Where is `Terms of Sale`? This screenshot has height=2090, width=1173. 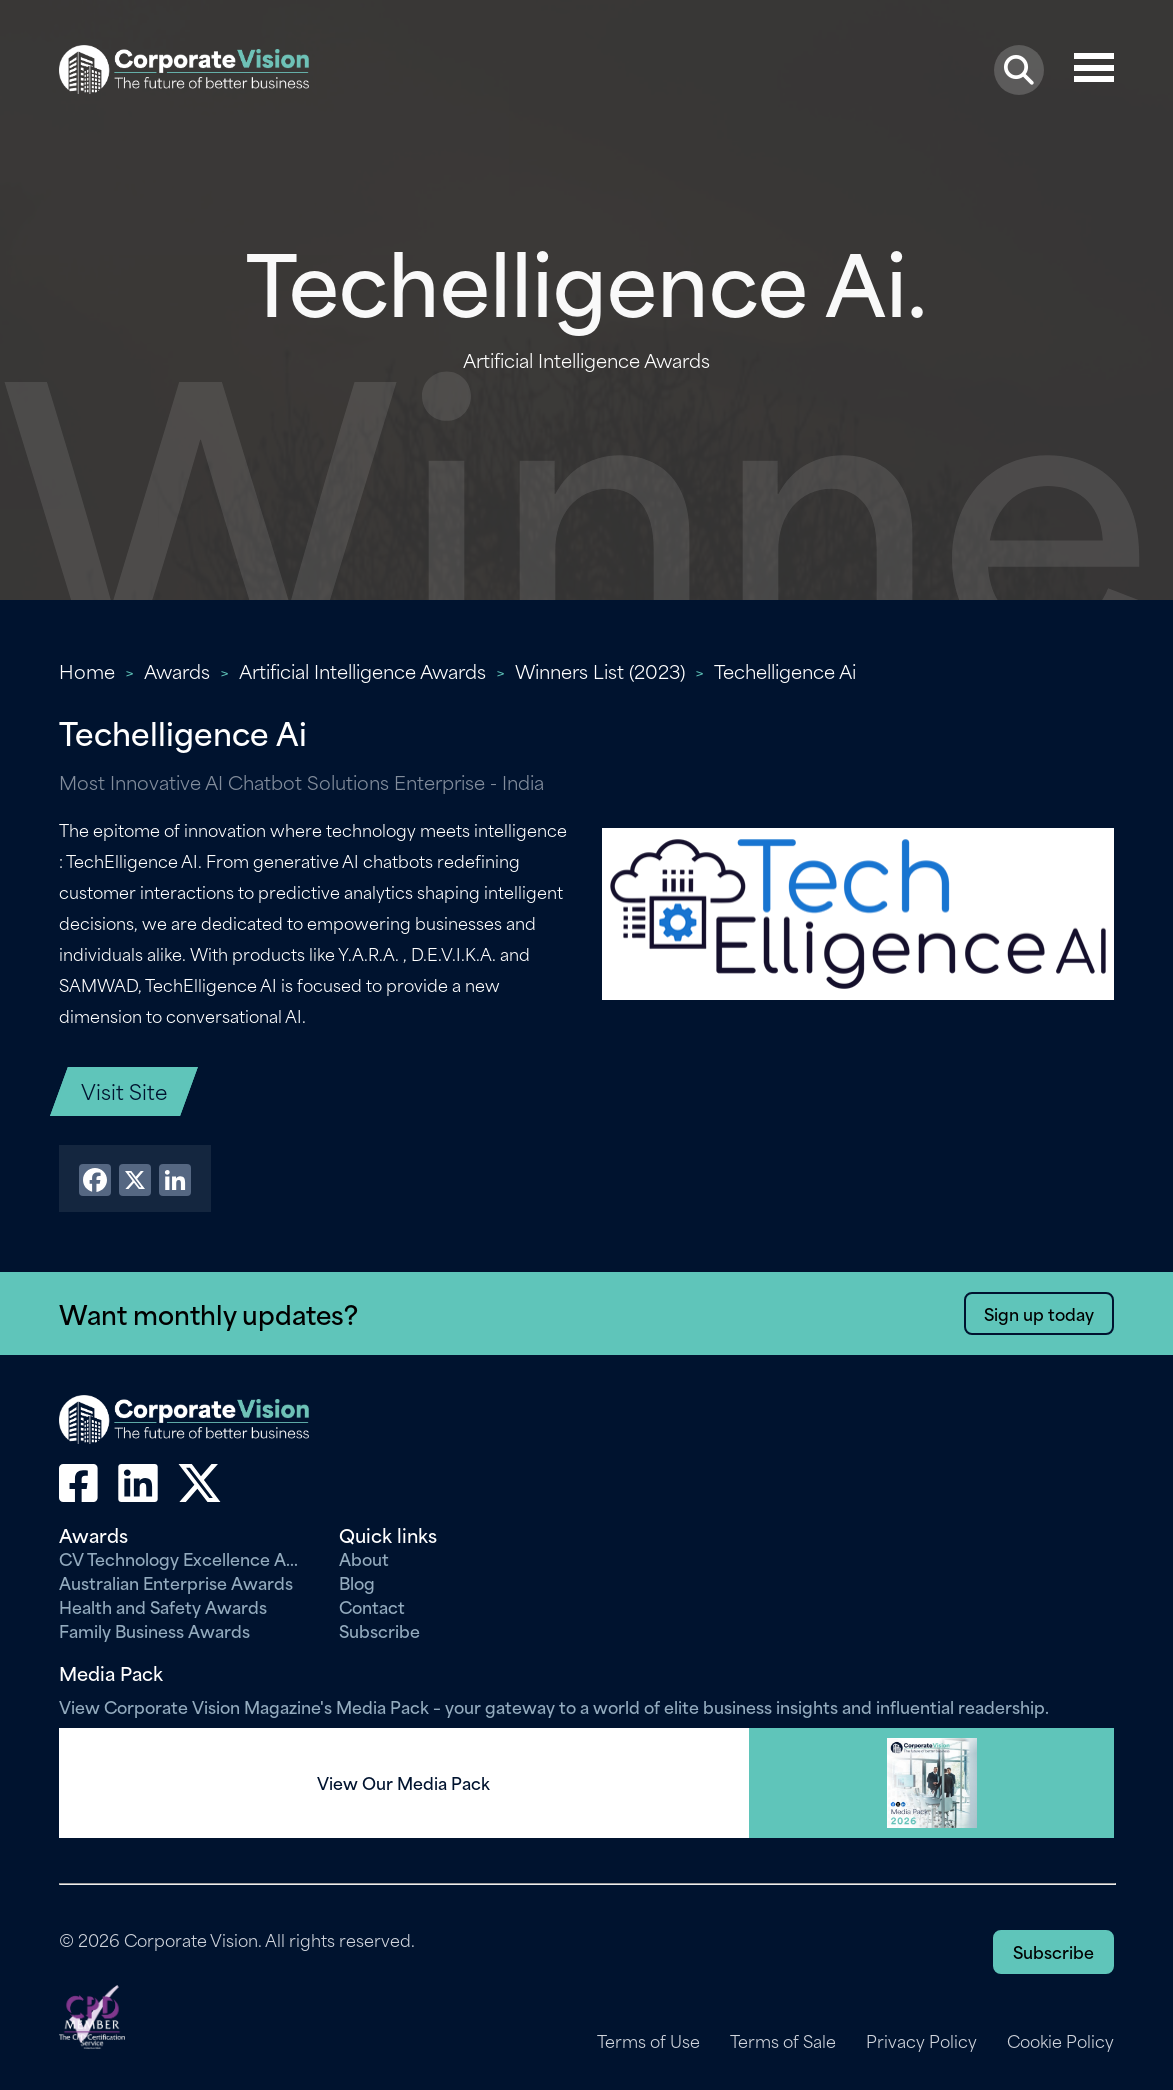 Terms of Sale is located at coordinates (783, 2041).